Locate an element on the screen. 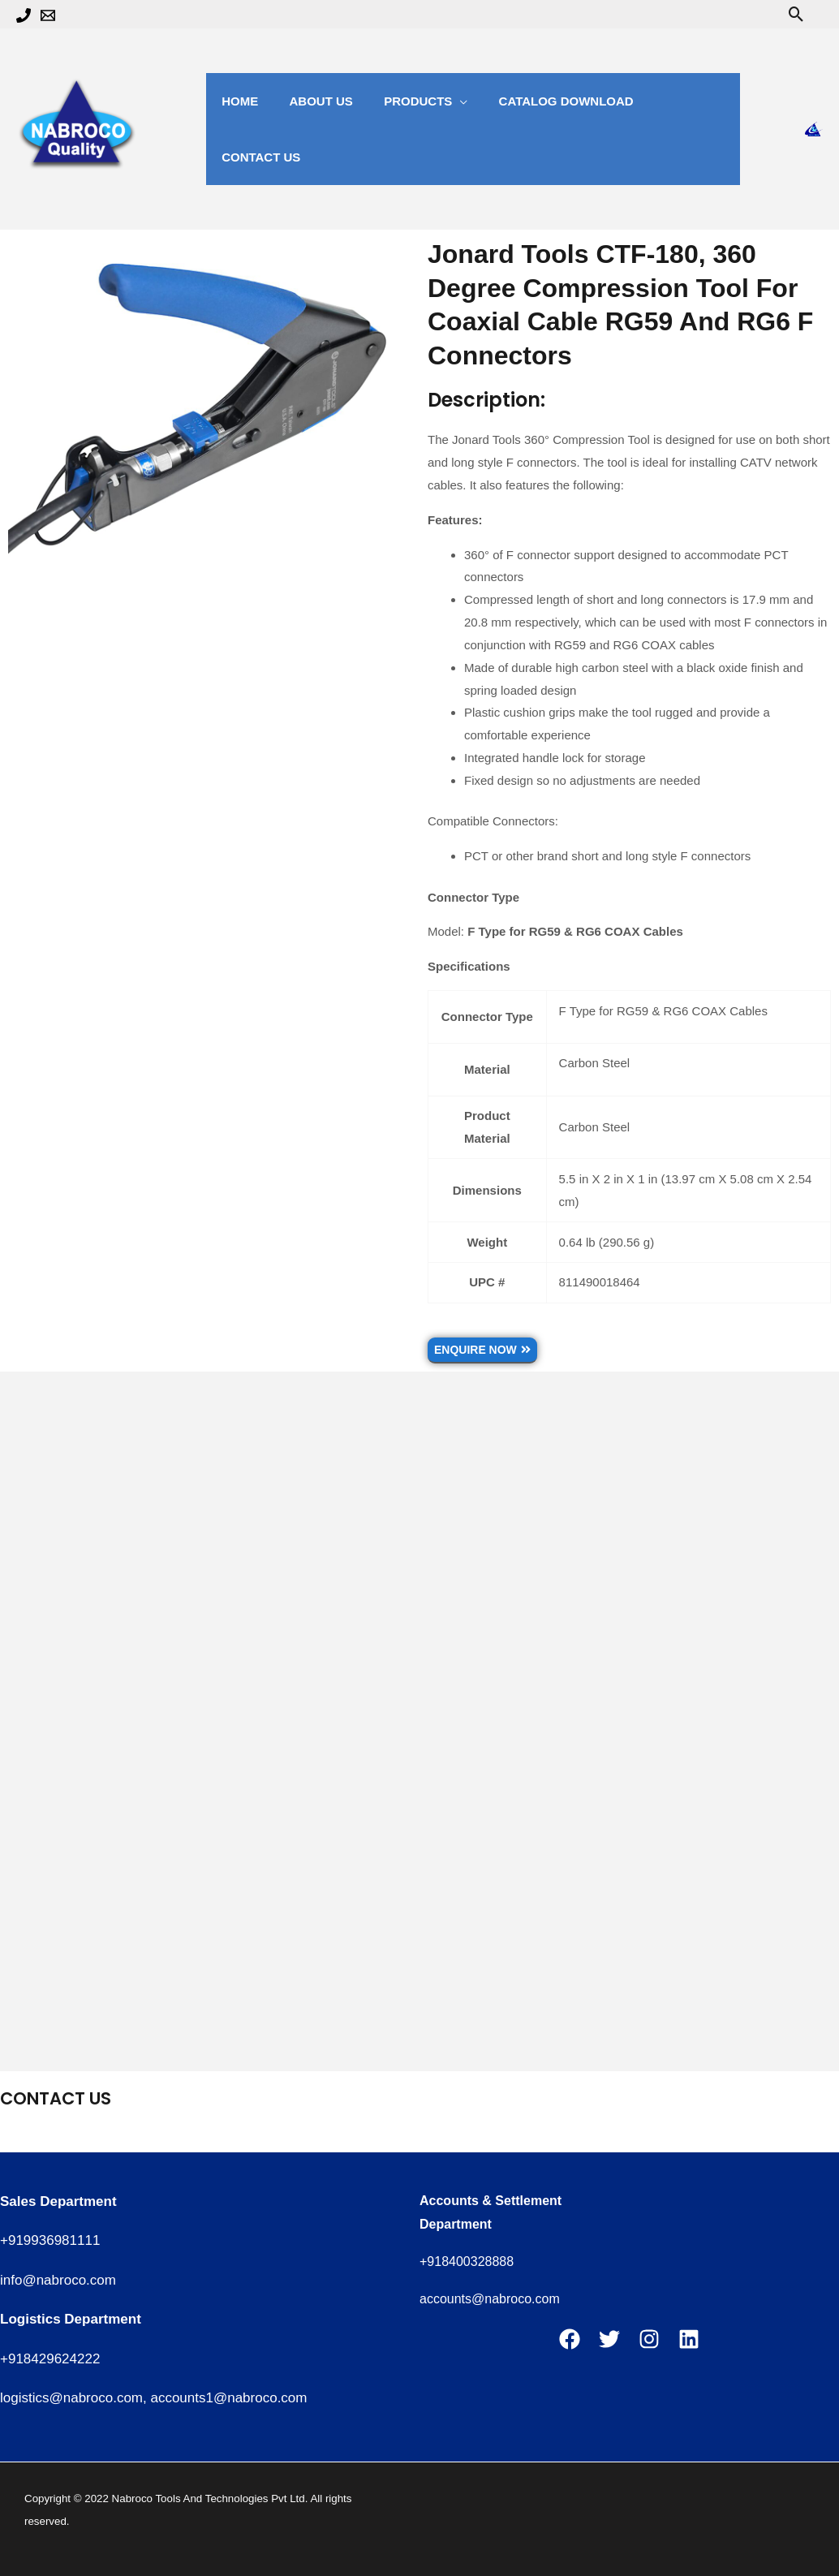  Home is located at coordinates (236, 101).